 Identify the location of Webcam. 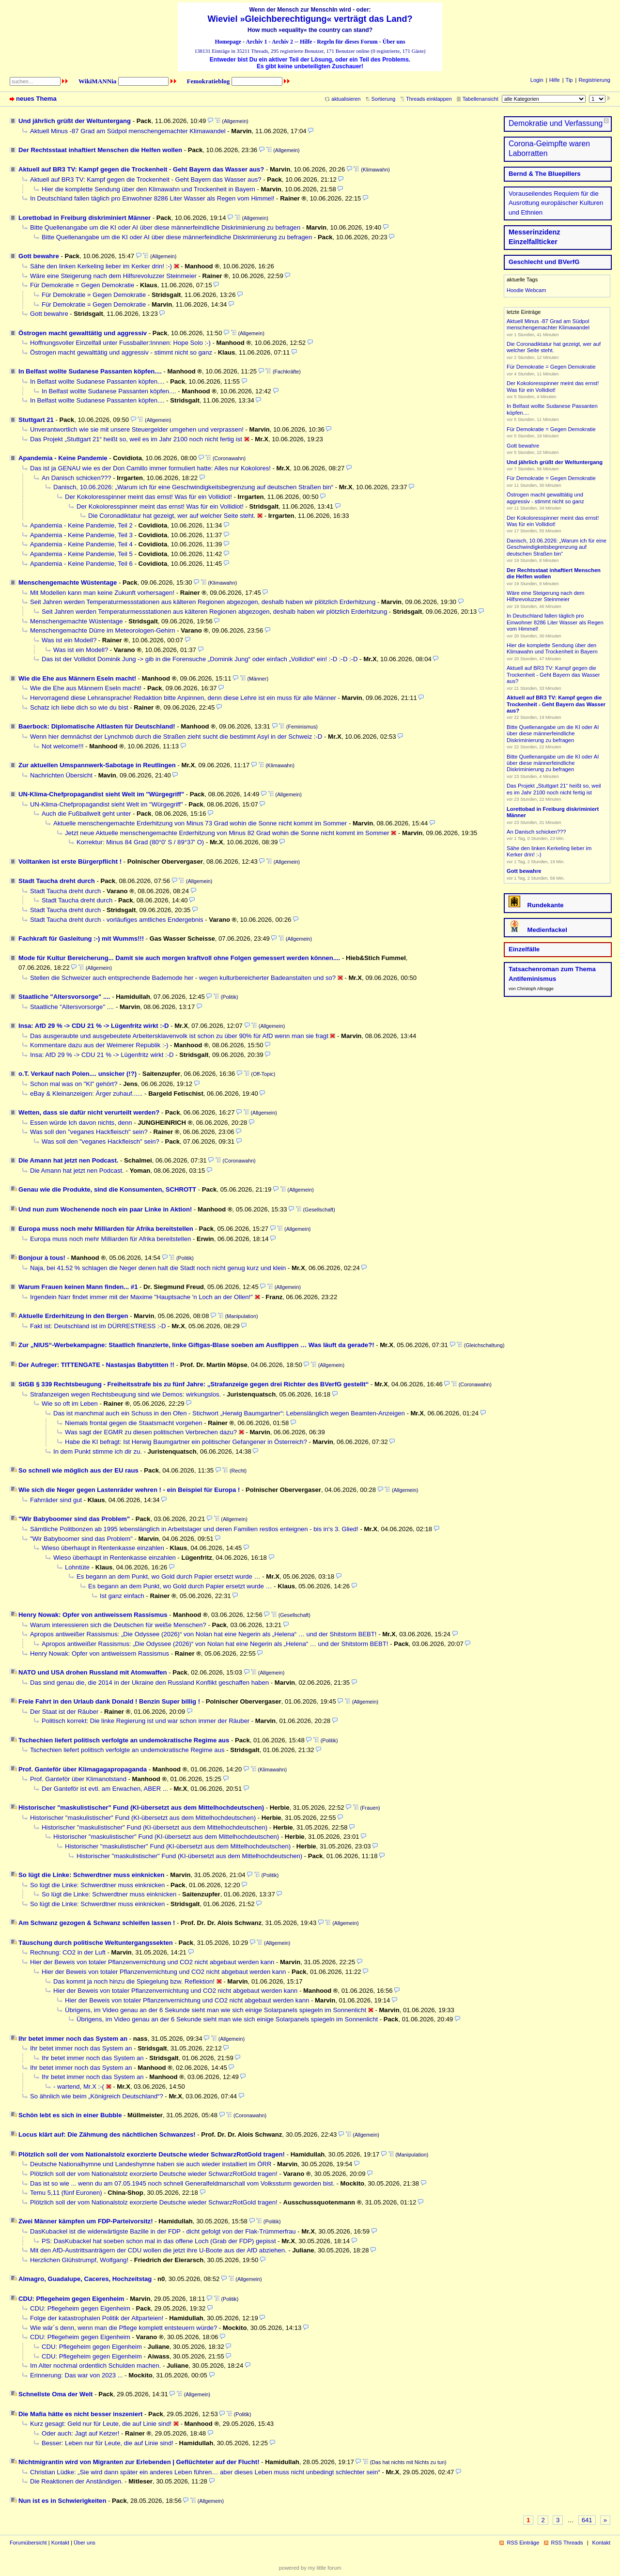
(535, 290).